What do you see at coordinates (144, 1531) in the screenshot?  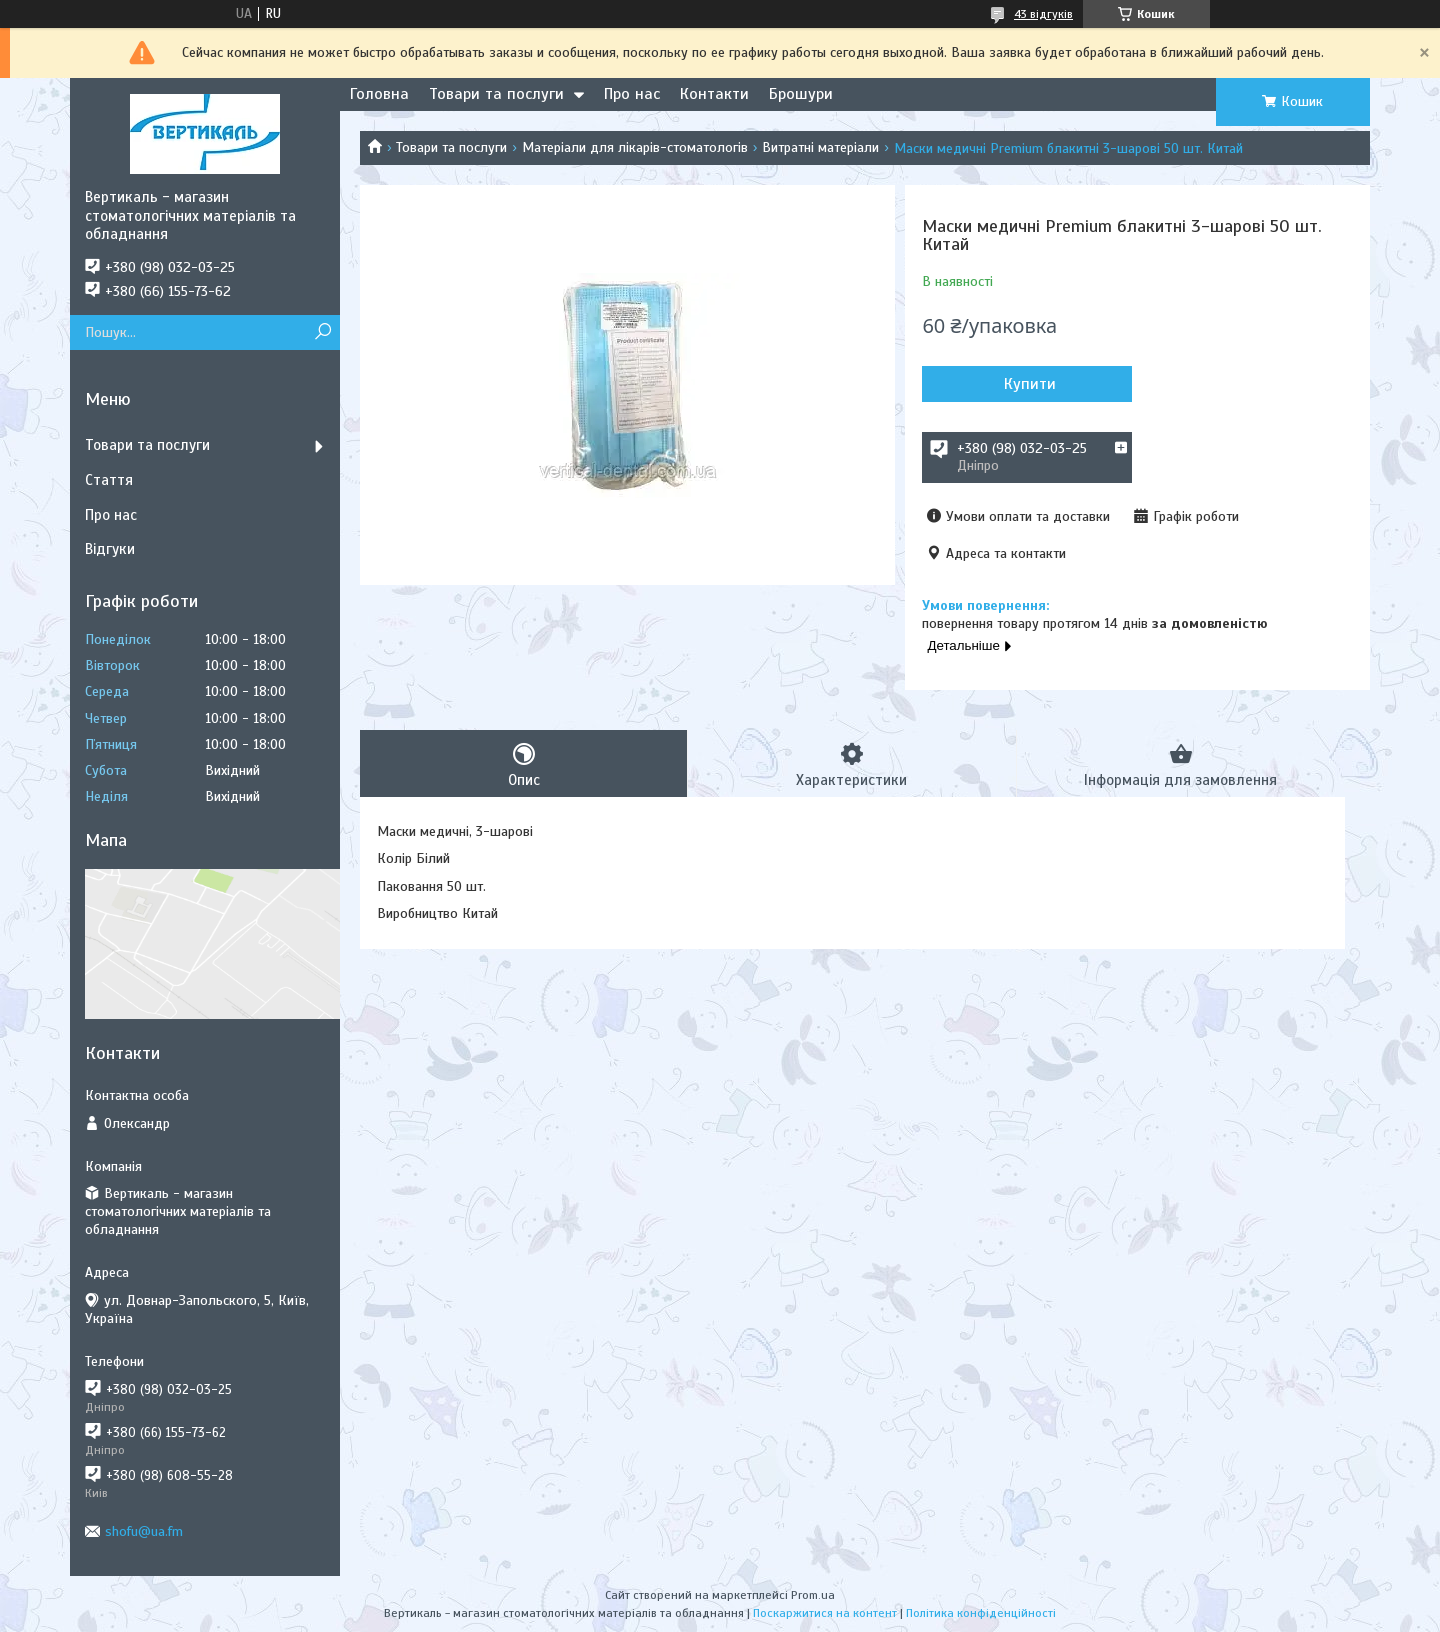 I see `shofu@ua.fm` at bounding box center [144, 1531].